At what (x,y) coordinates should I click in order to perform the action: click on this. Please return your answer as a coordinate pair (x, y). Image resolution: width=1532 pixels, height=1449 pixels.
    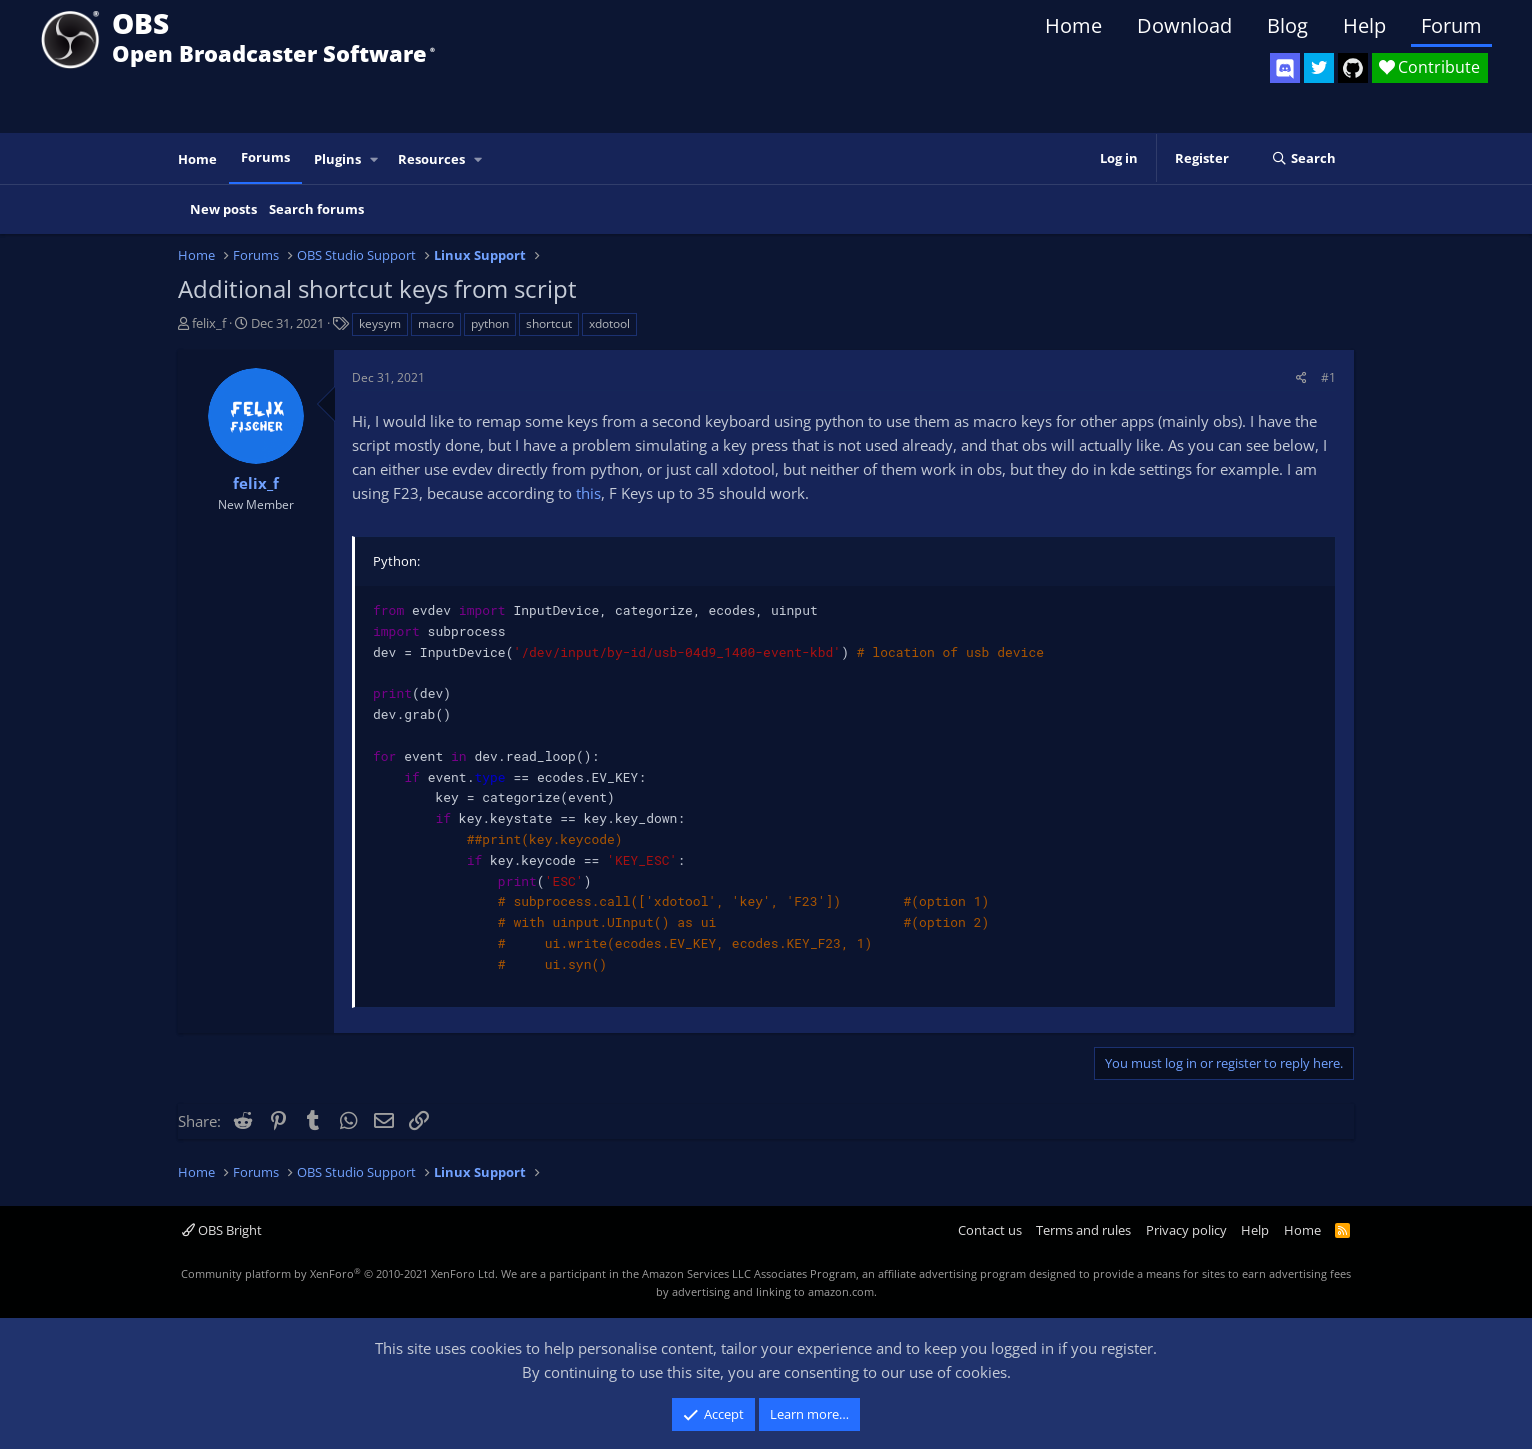
    Looking at the image, I should click on (588, 493).